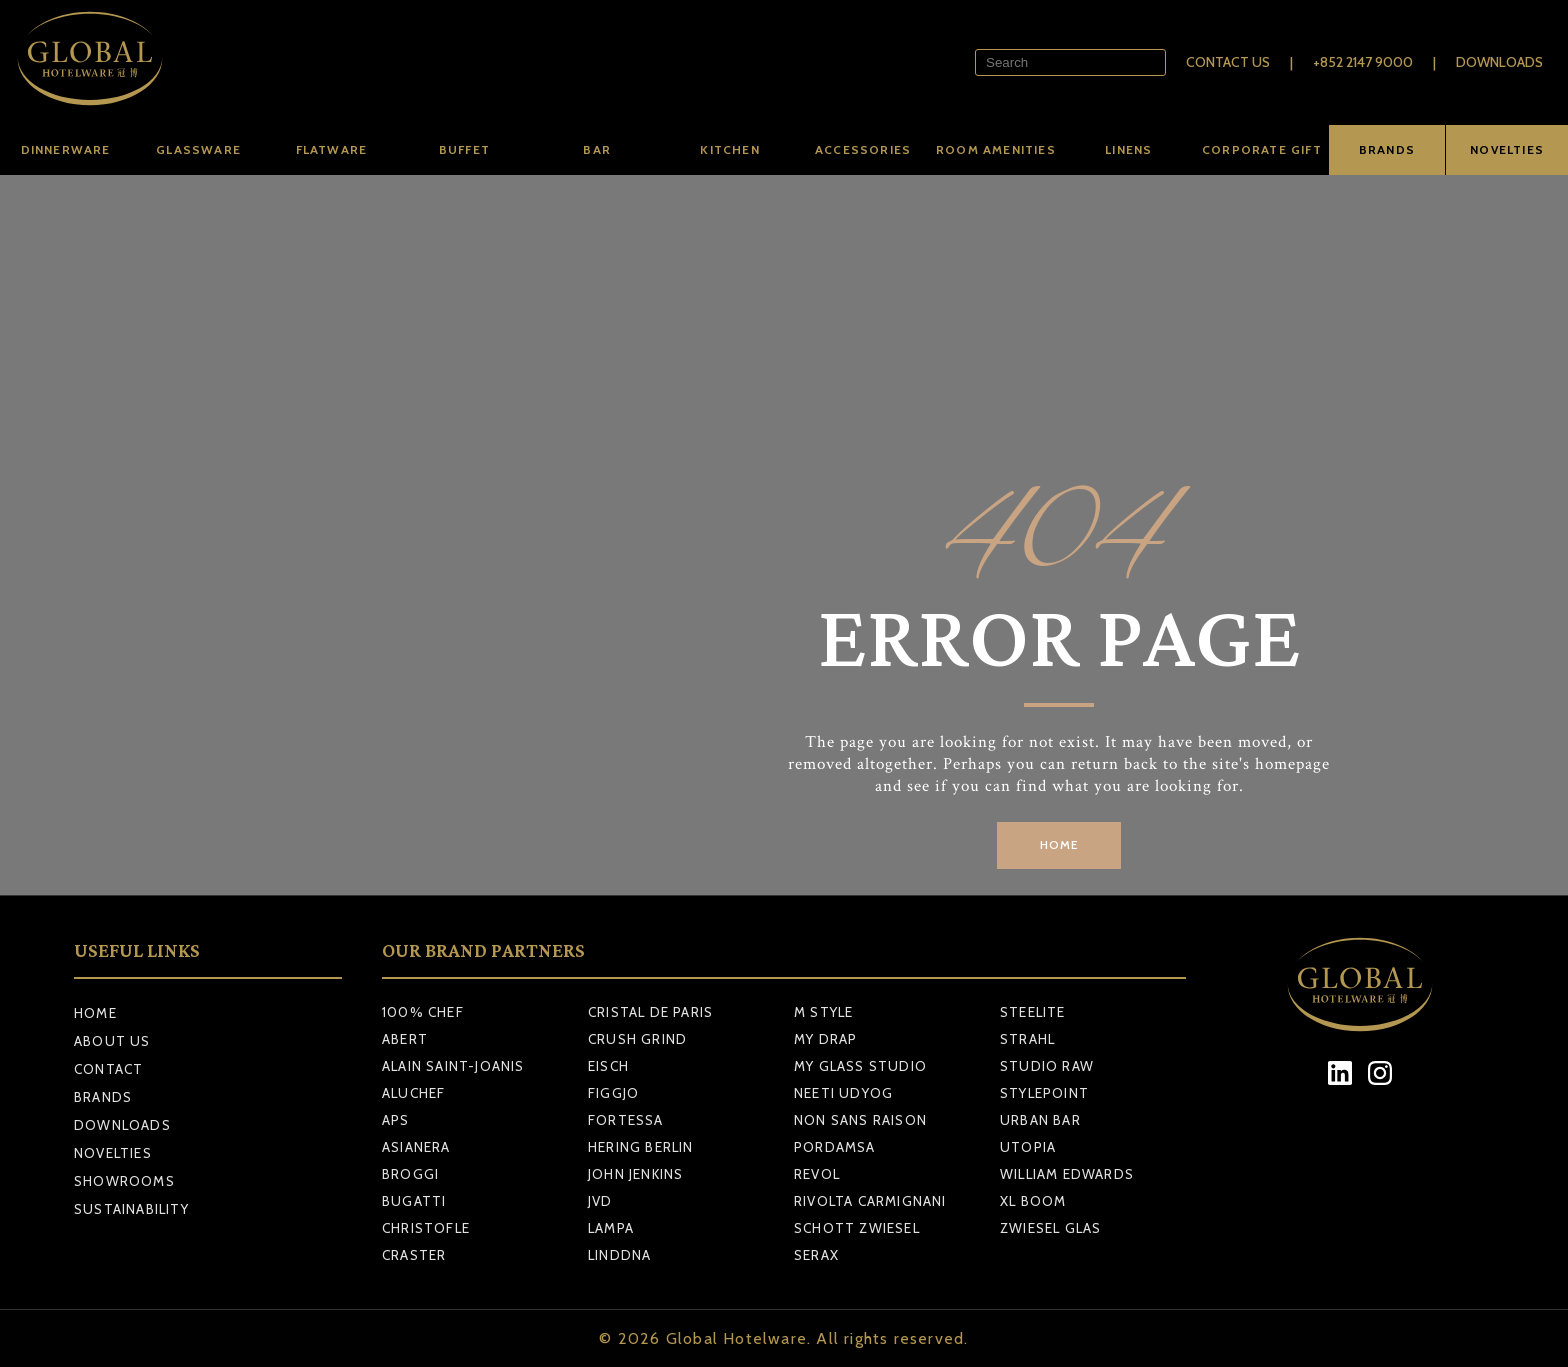 This screenshot has height=1367, width=1568. I want to click on [LinkedIn], so click(1340, 1073).